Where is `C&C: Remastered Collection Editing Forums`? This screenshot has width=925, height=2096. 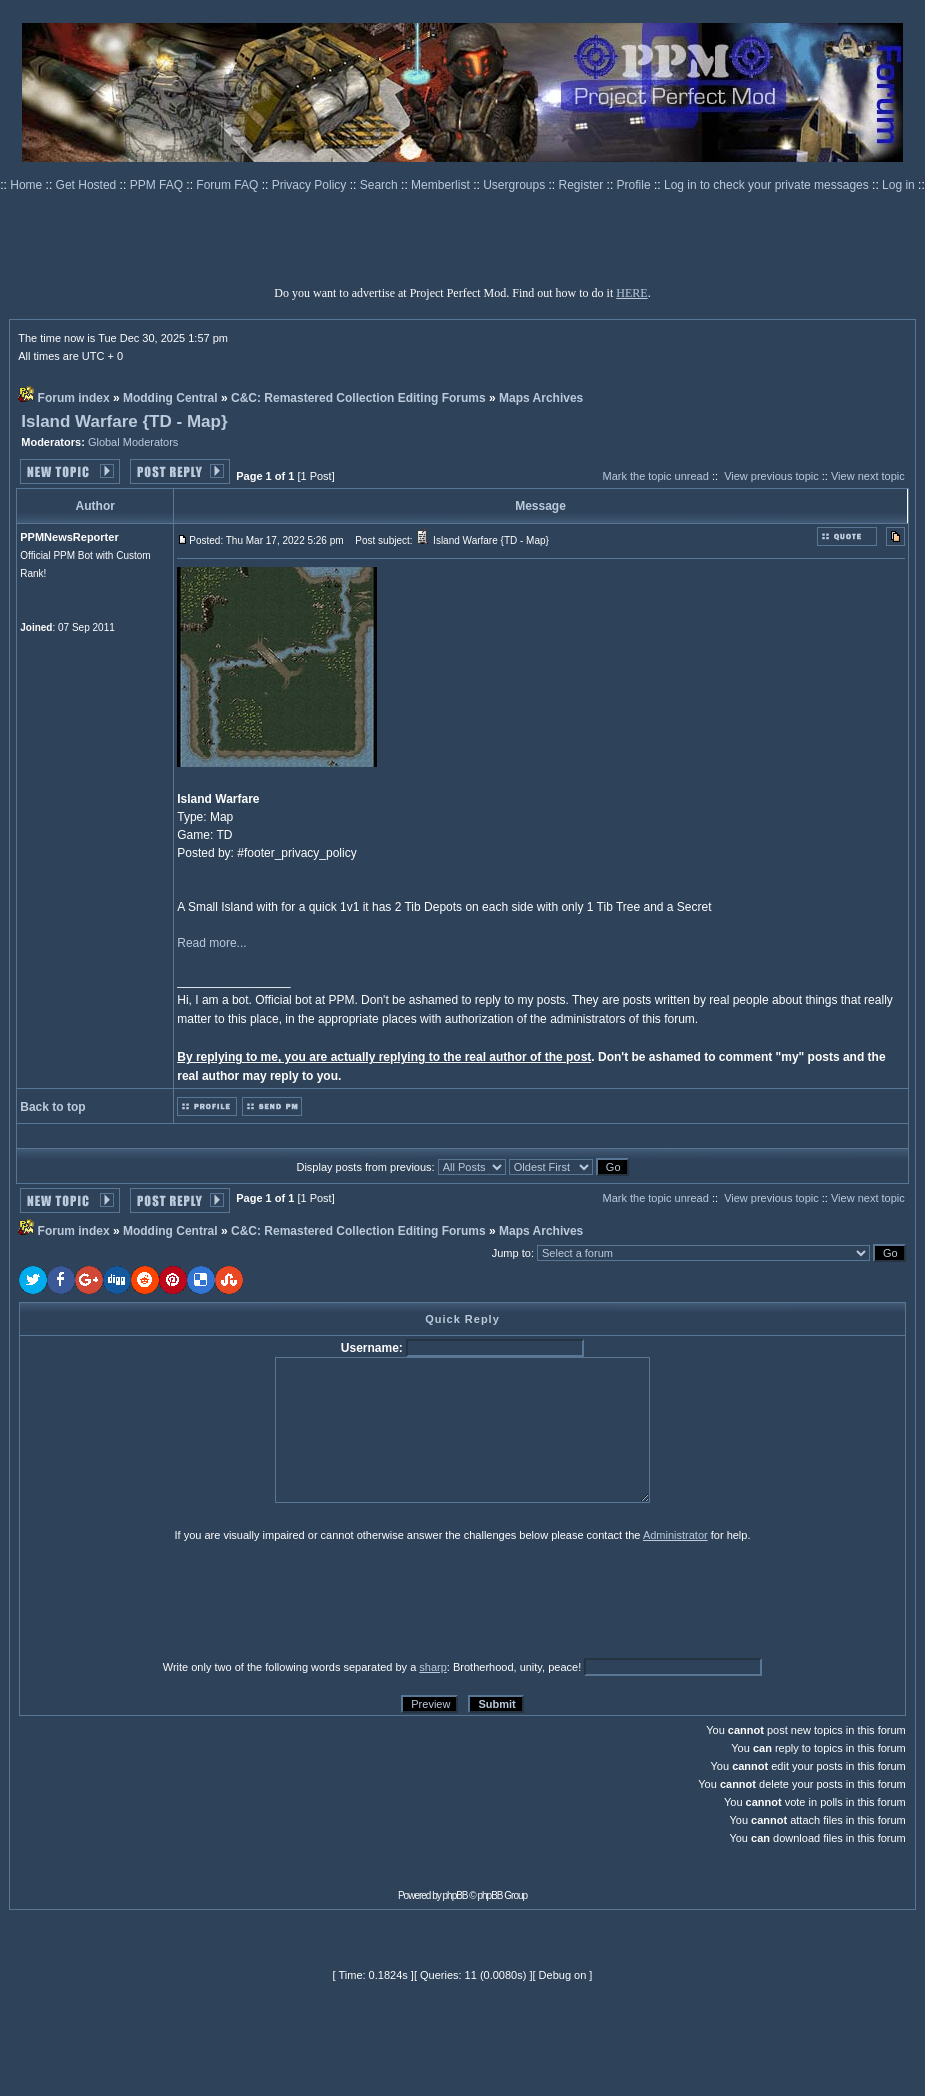 C&C: Remastered Collection Editing Forums is located at coordinates (358, 398).